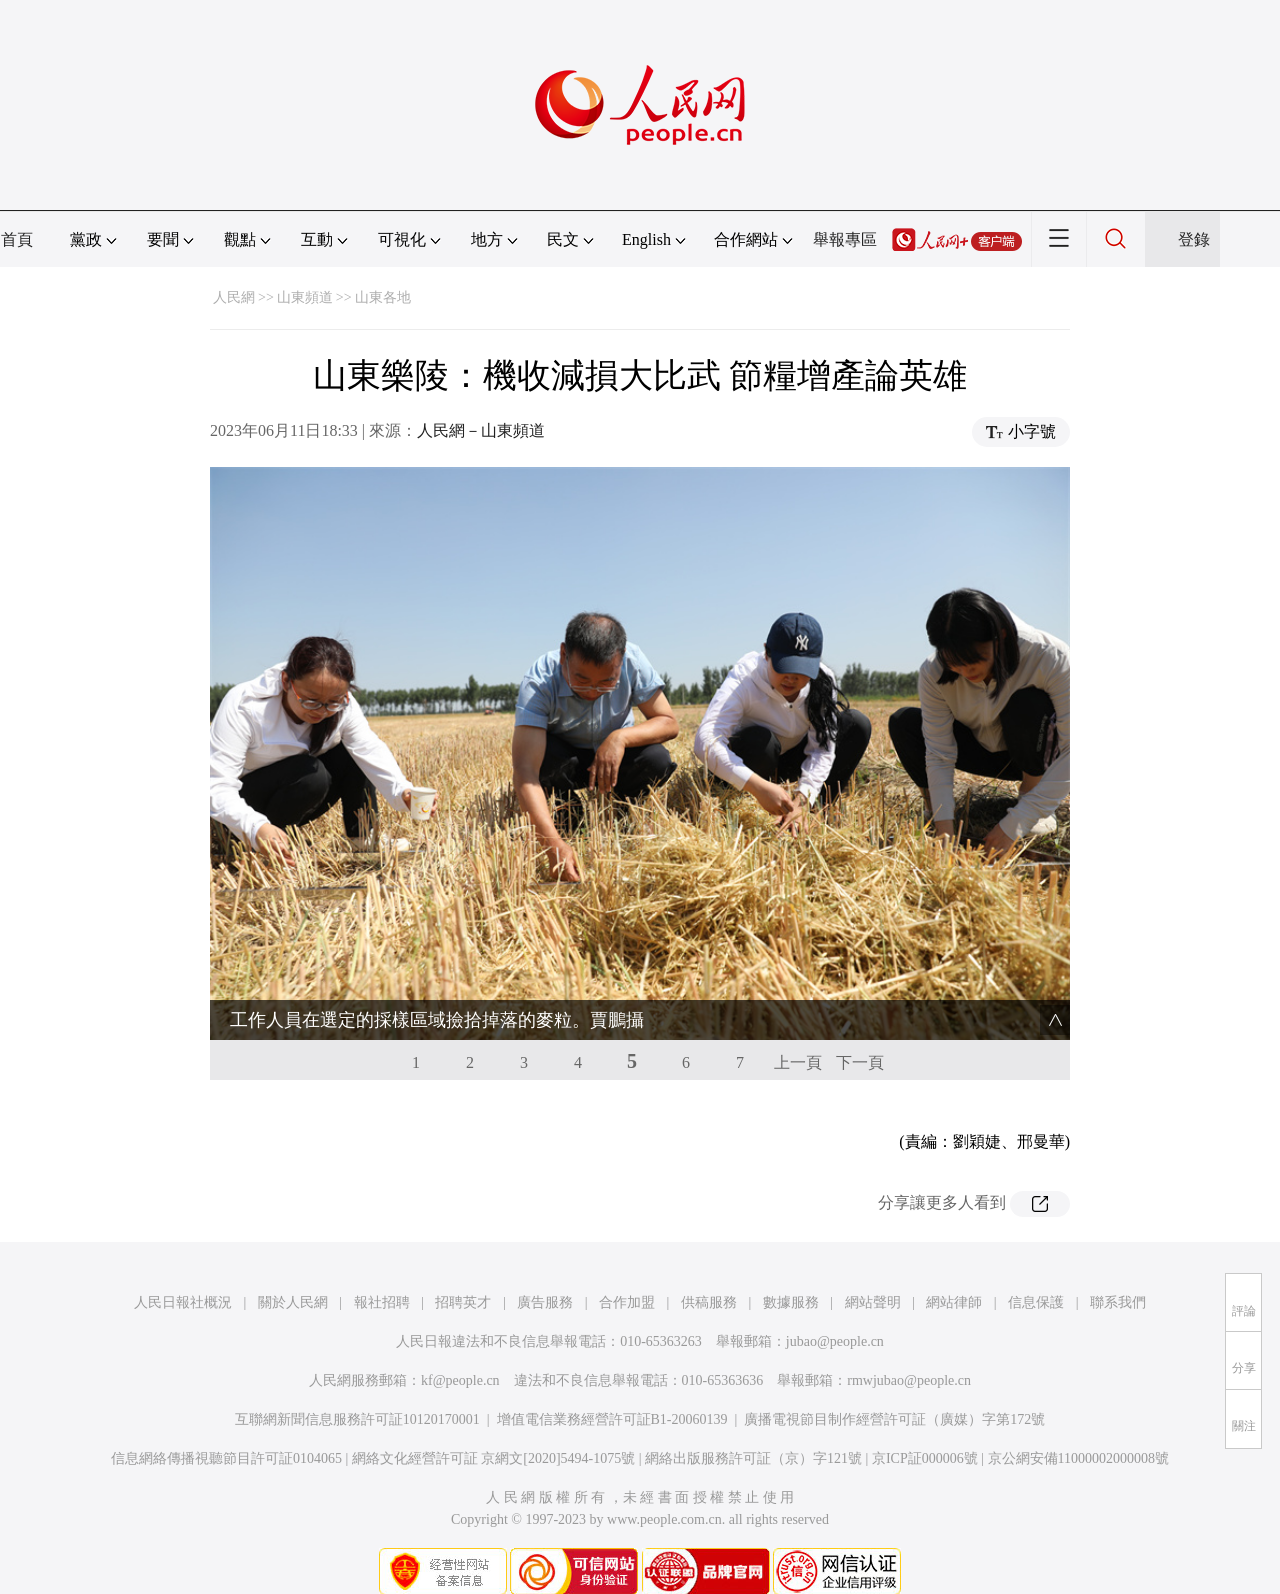 The width and height of the screenshot is (1280, 1594). What do you see at coordinates (383, 297) in the screenshot?
I see `山東各地` at bounding box center [383, 297].